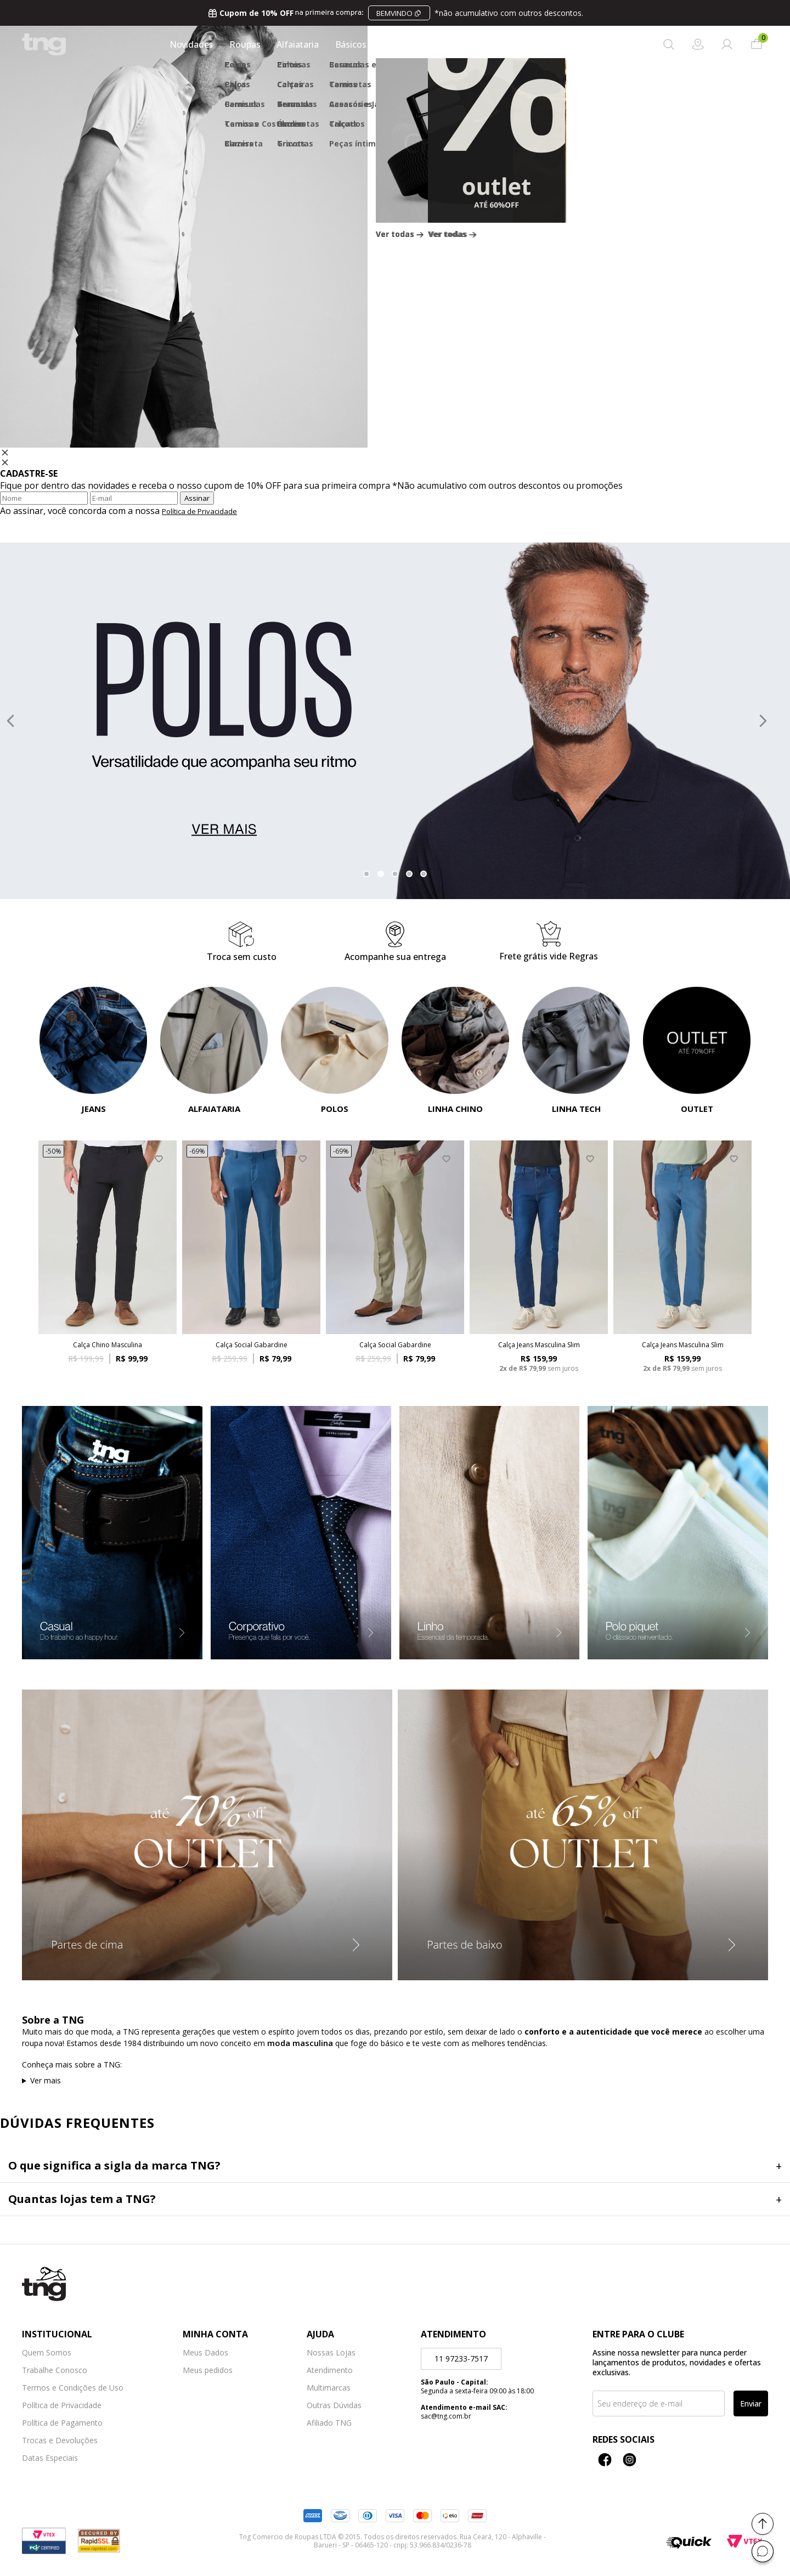 The height and width of the screenshot is (2576, 790). Describe the element at coordinates (539, 1344) in the screenshot. I see `Calça Jeans Masculina Slim` at that location.